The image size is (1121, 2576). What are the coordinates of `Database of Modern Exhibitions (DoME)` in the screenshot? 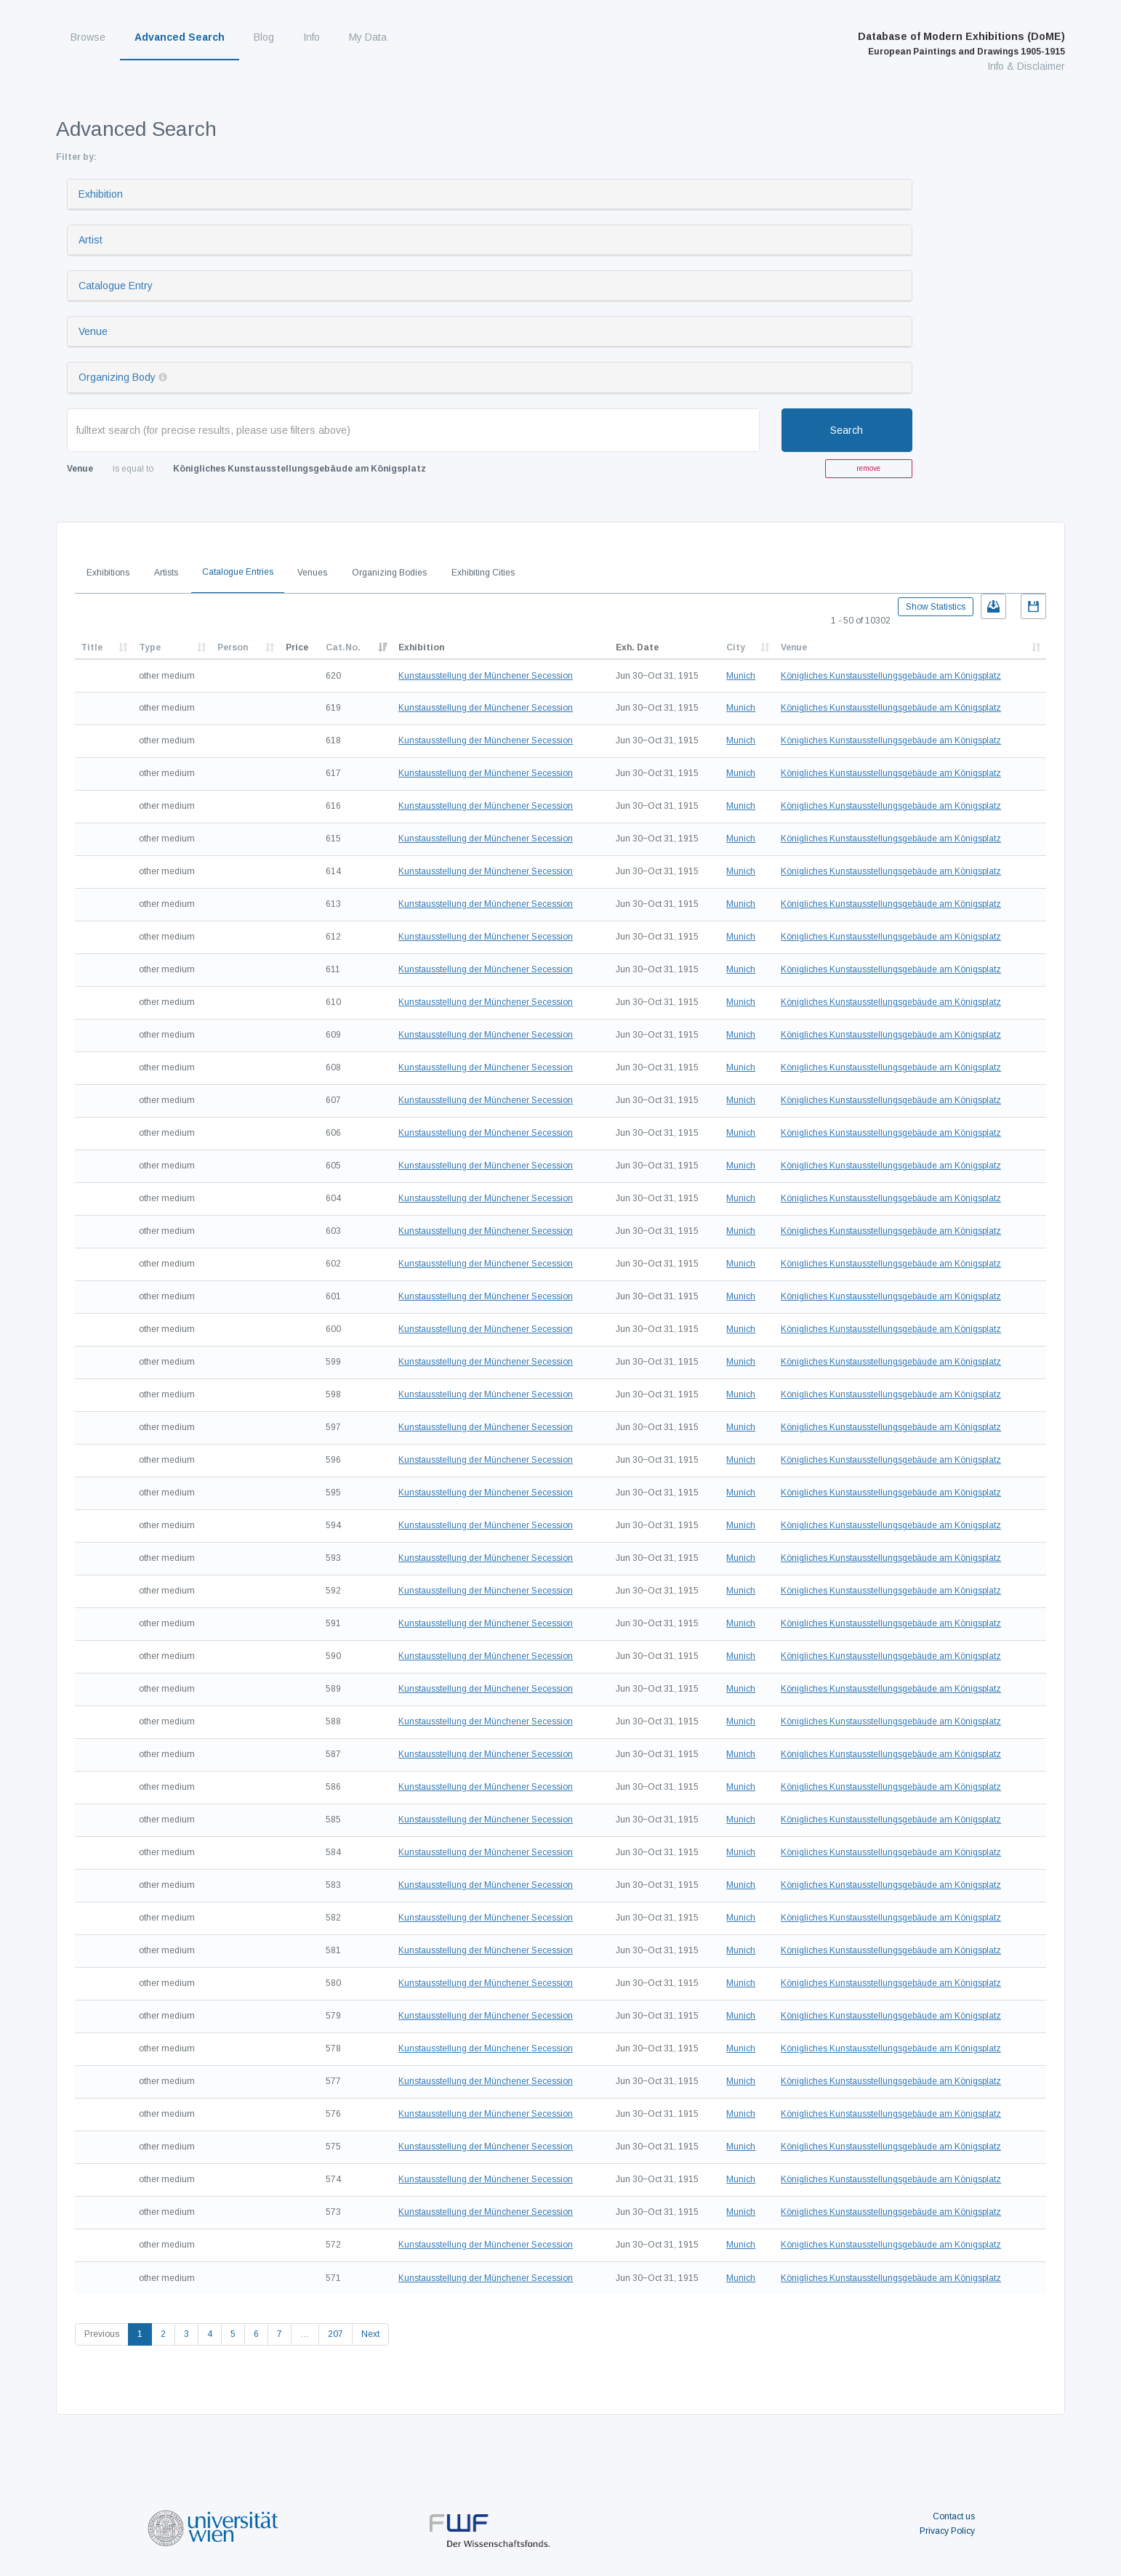 It's located at (961, 44).